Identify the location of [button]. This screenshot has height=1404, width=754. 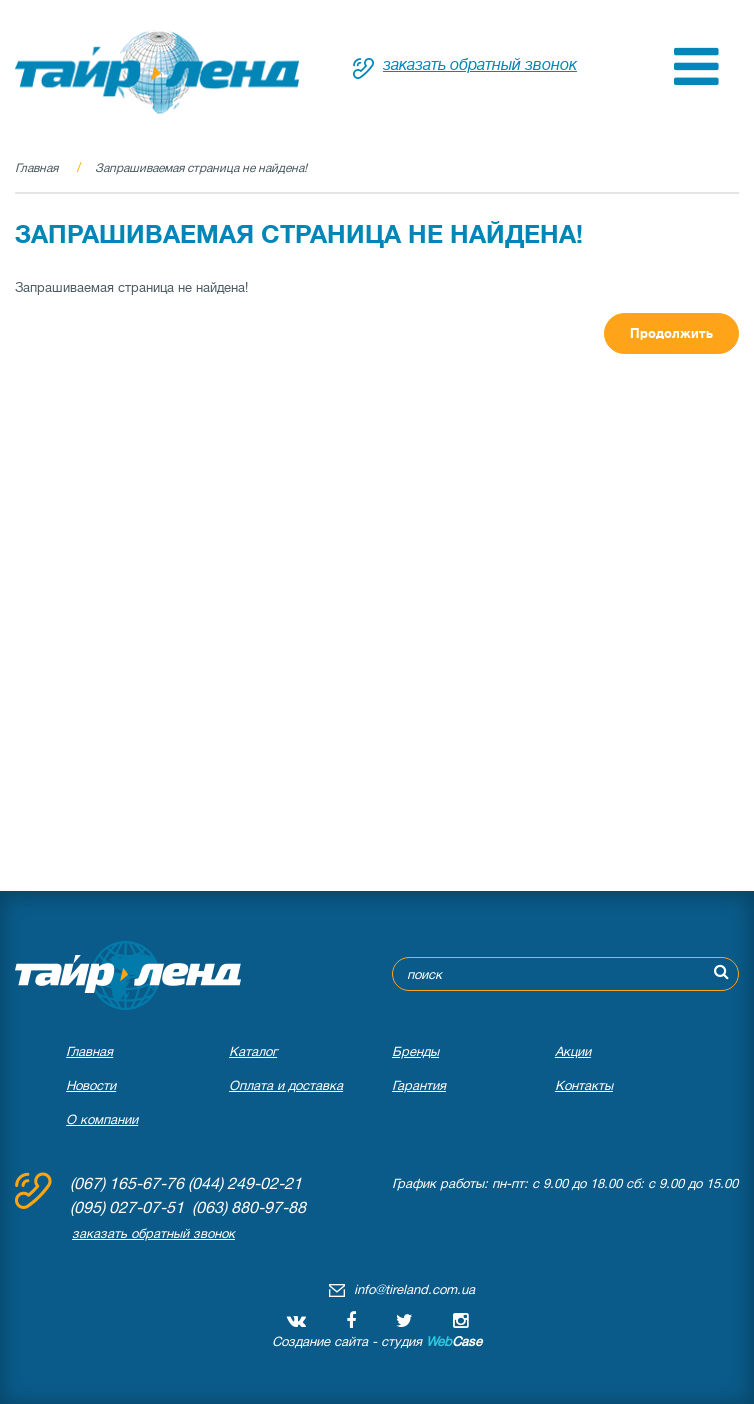
(696, 80).